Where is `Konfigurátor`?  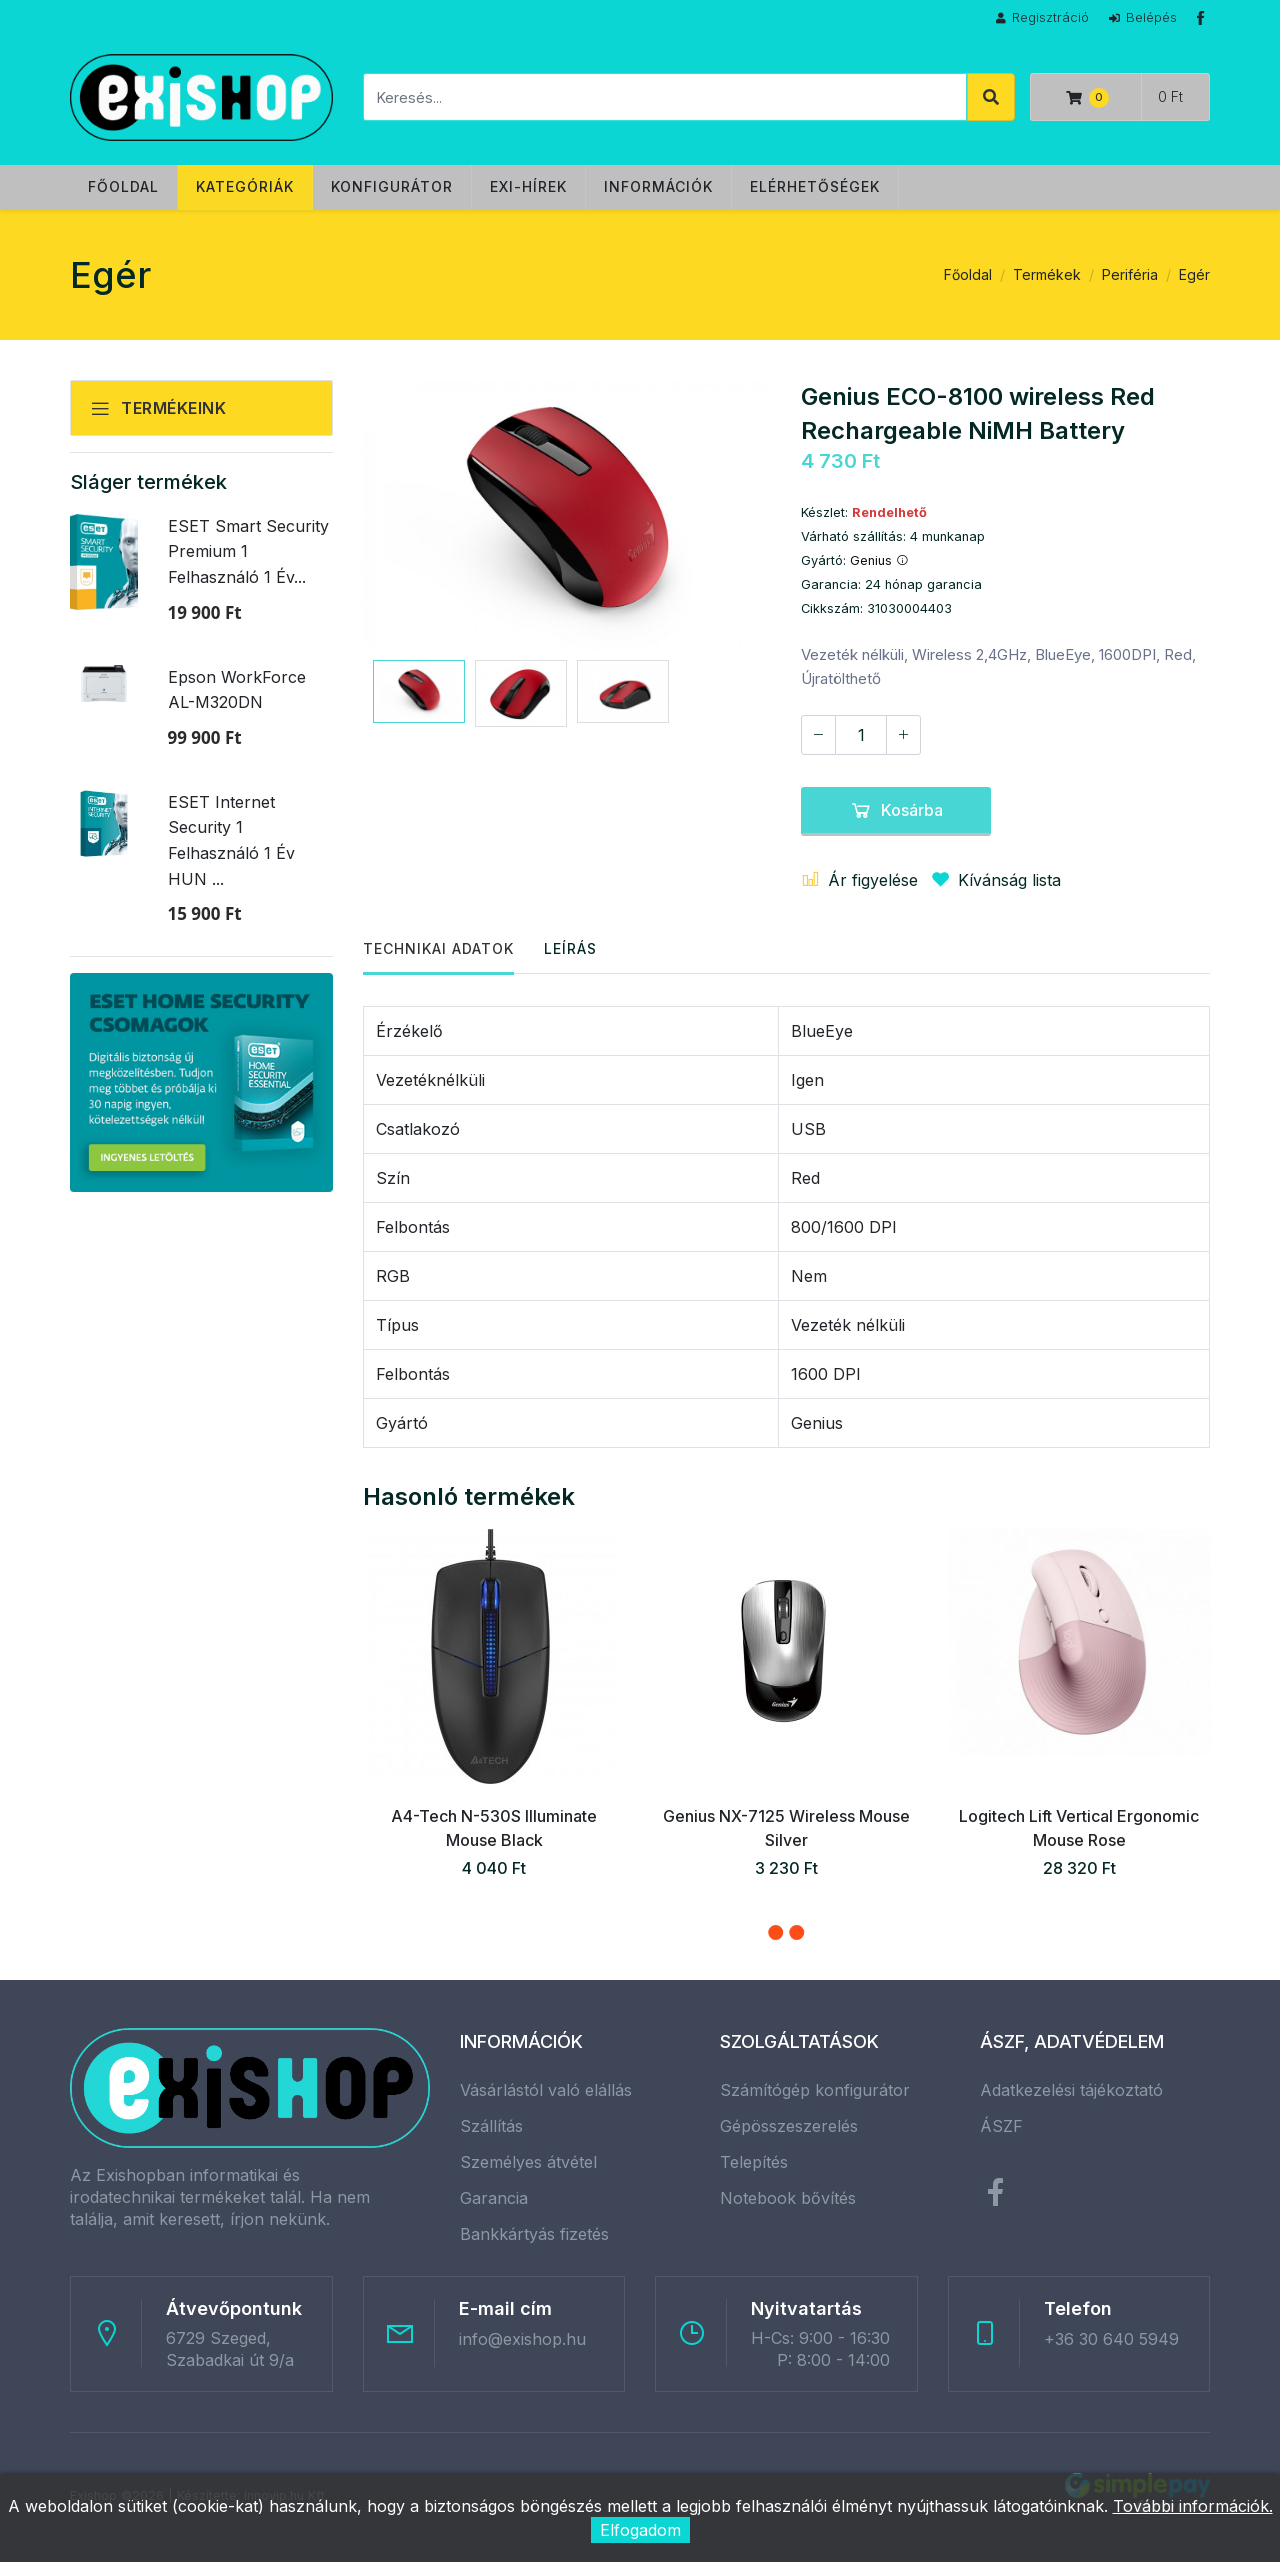 Konfigurátor is located at coordinates (392, 186).